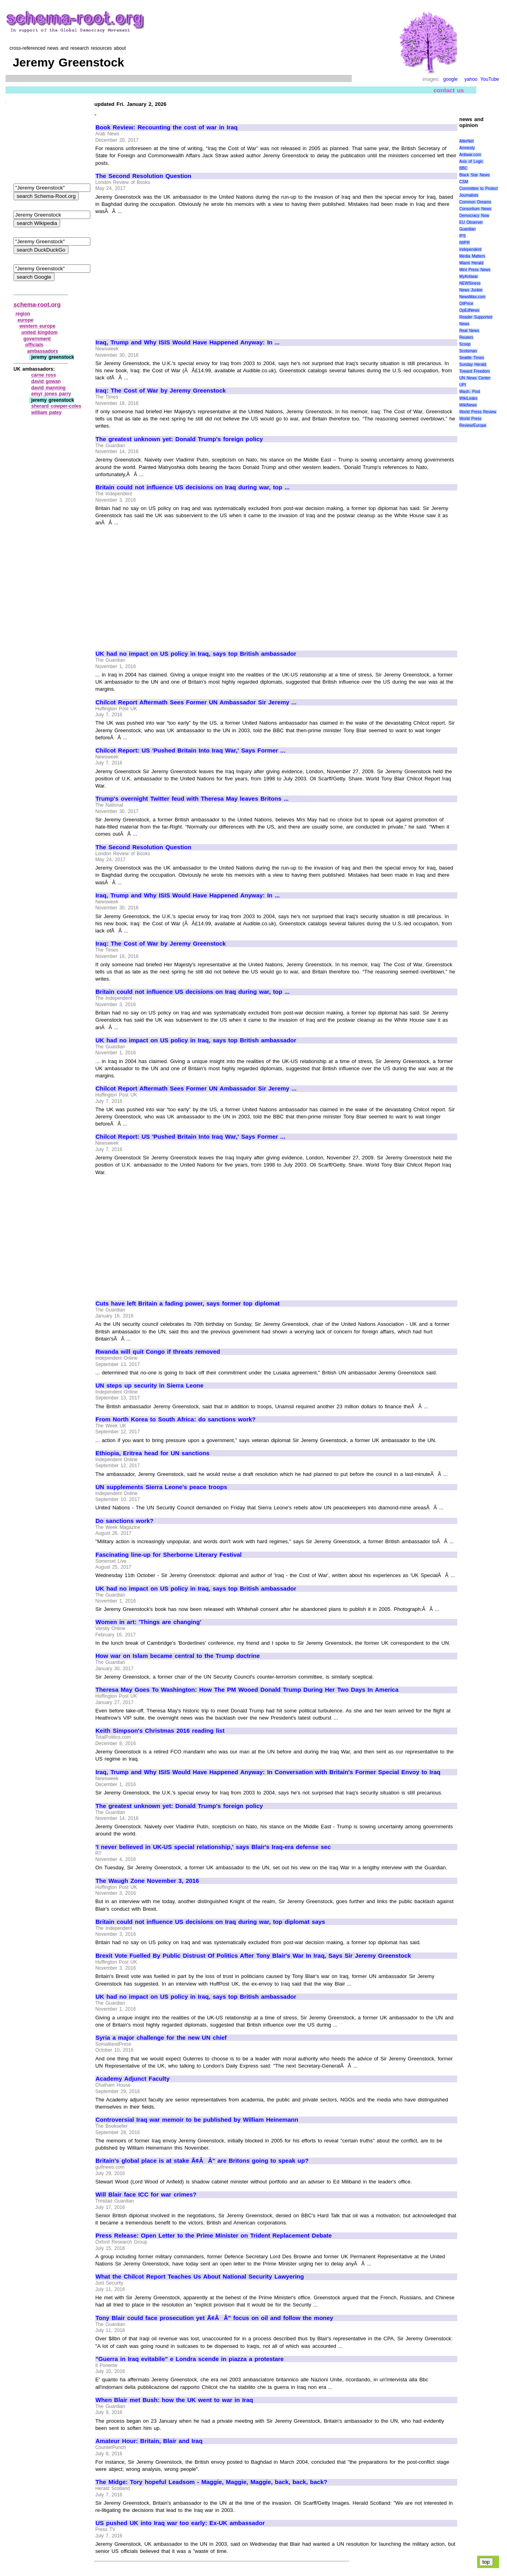 The width and height of the screenshot is (507, 2576). What do you see at coordinates (471, 358) in the screenshot?
I see `Seattle Times` at bounding box center [471, 358].